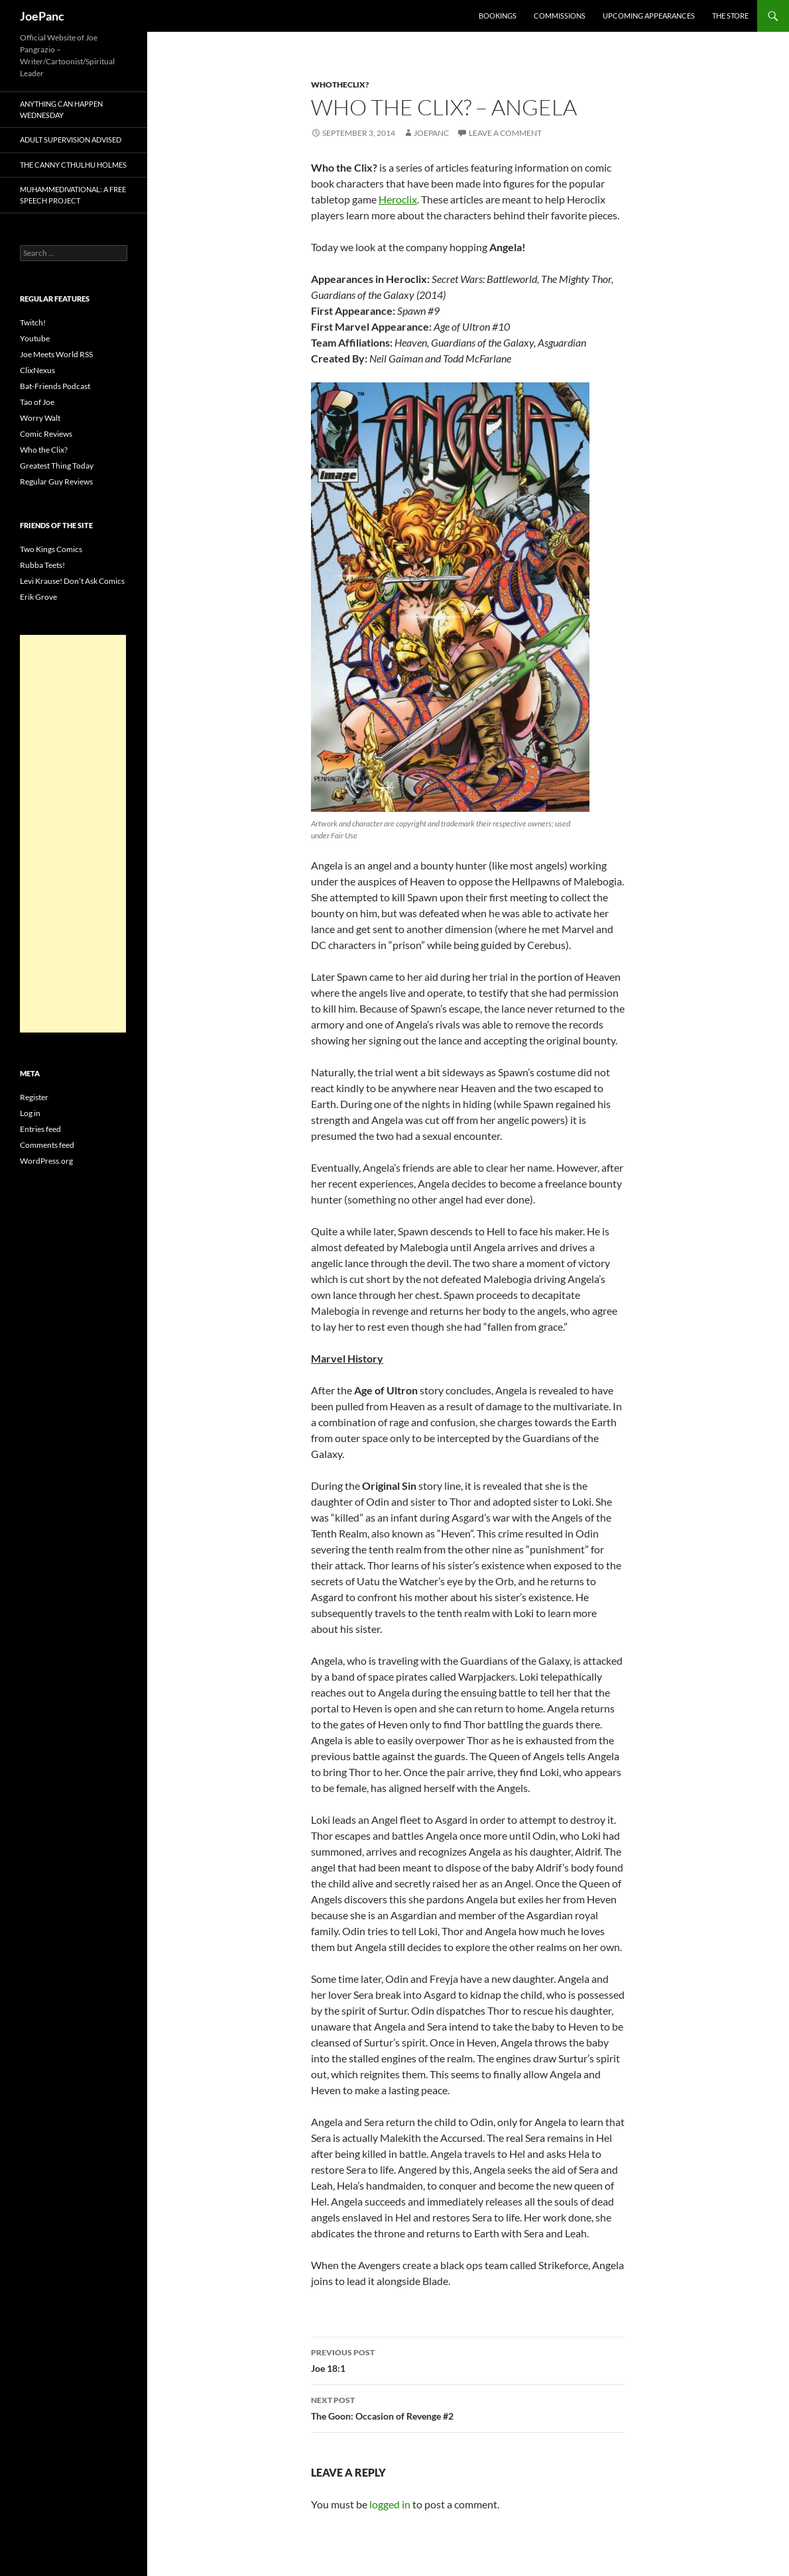 This screenshot has width=789, height=2576. What do you see at coordinates (730, 15) in the screenshot?
I see `The Store` at bounding box center [730, 15].